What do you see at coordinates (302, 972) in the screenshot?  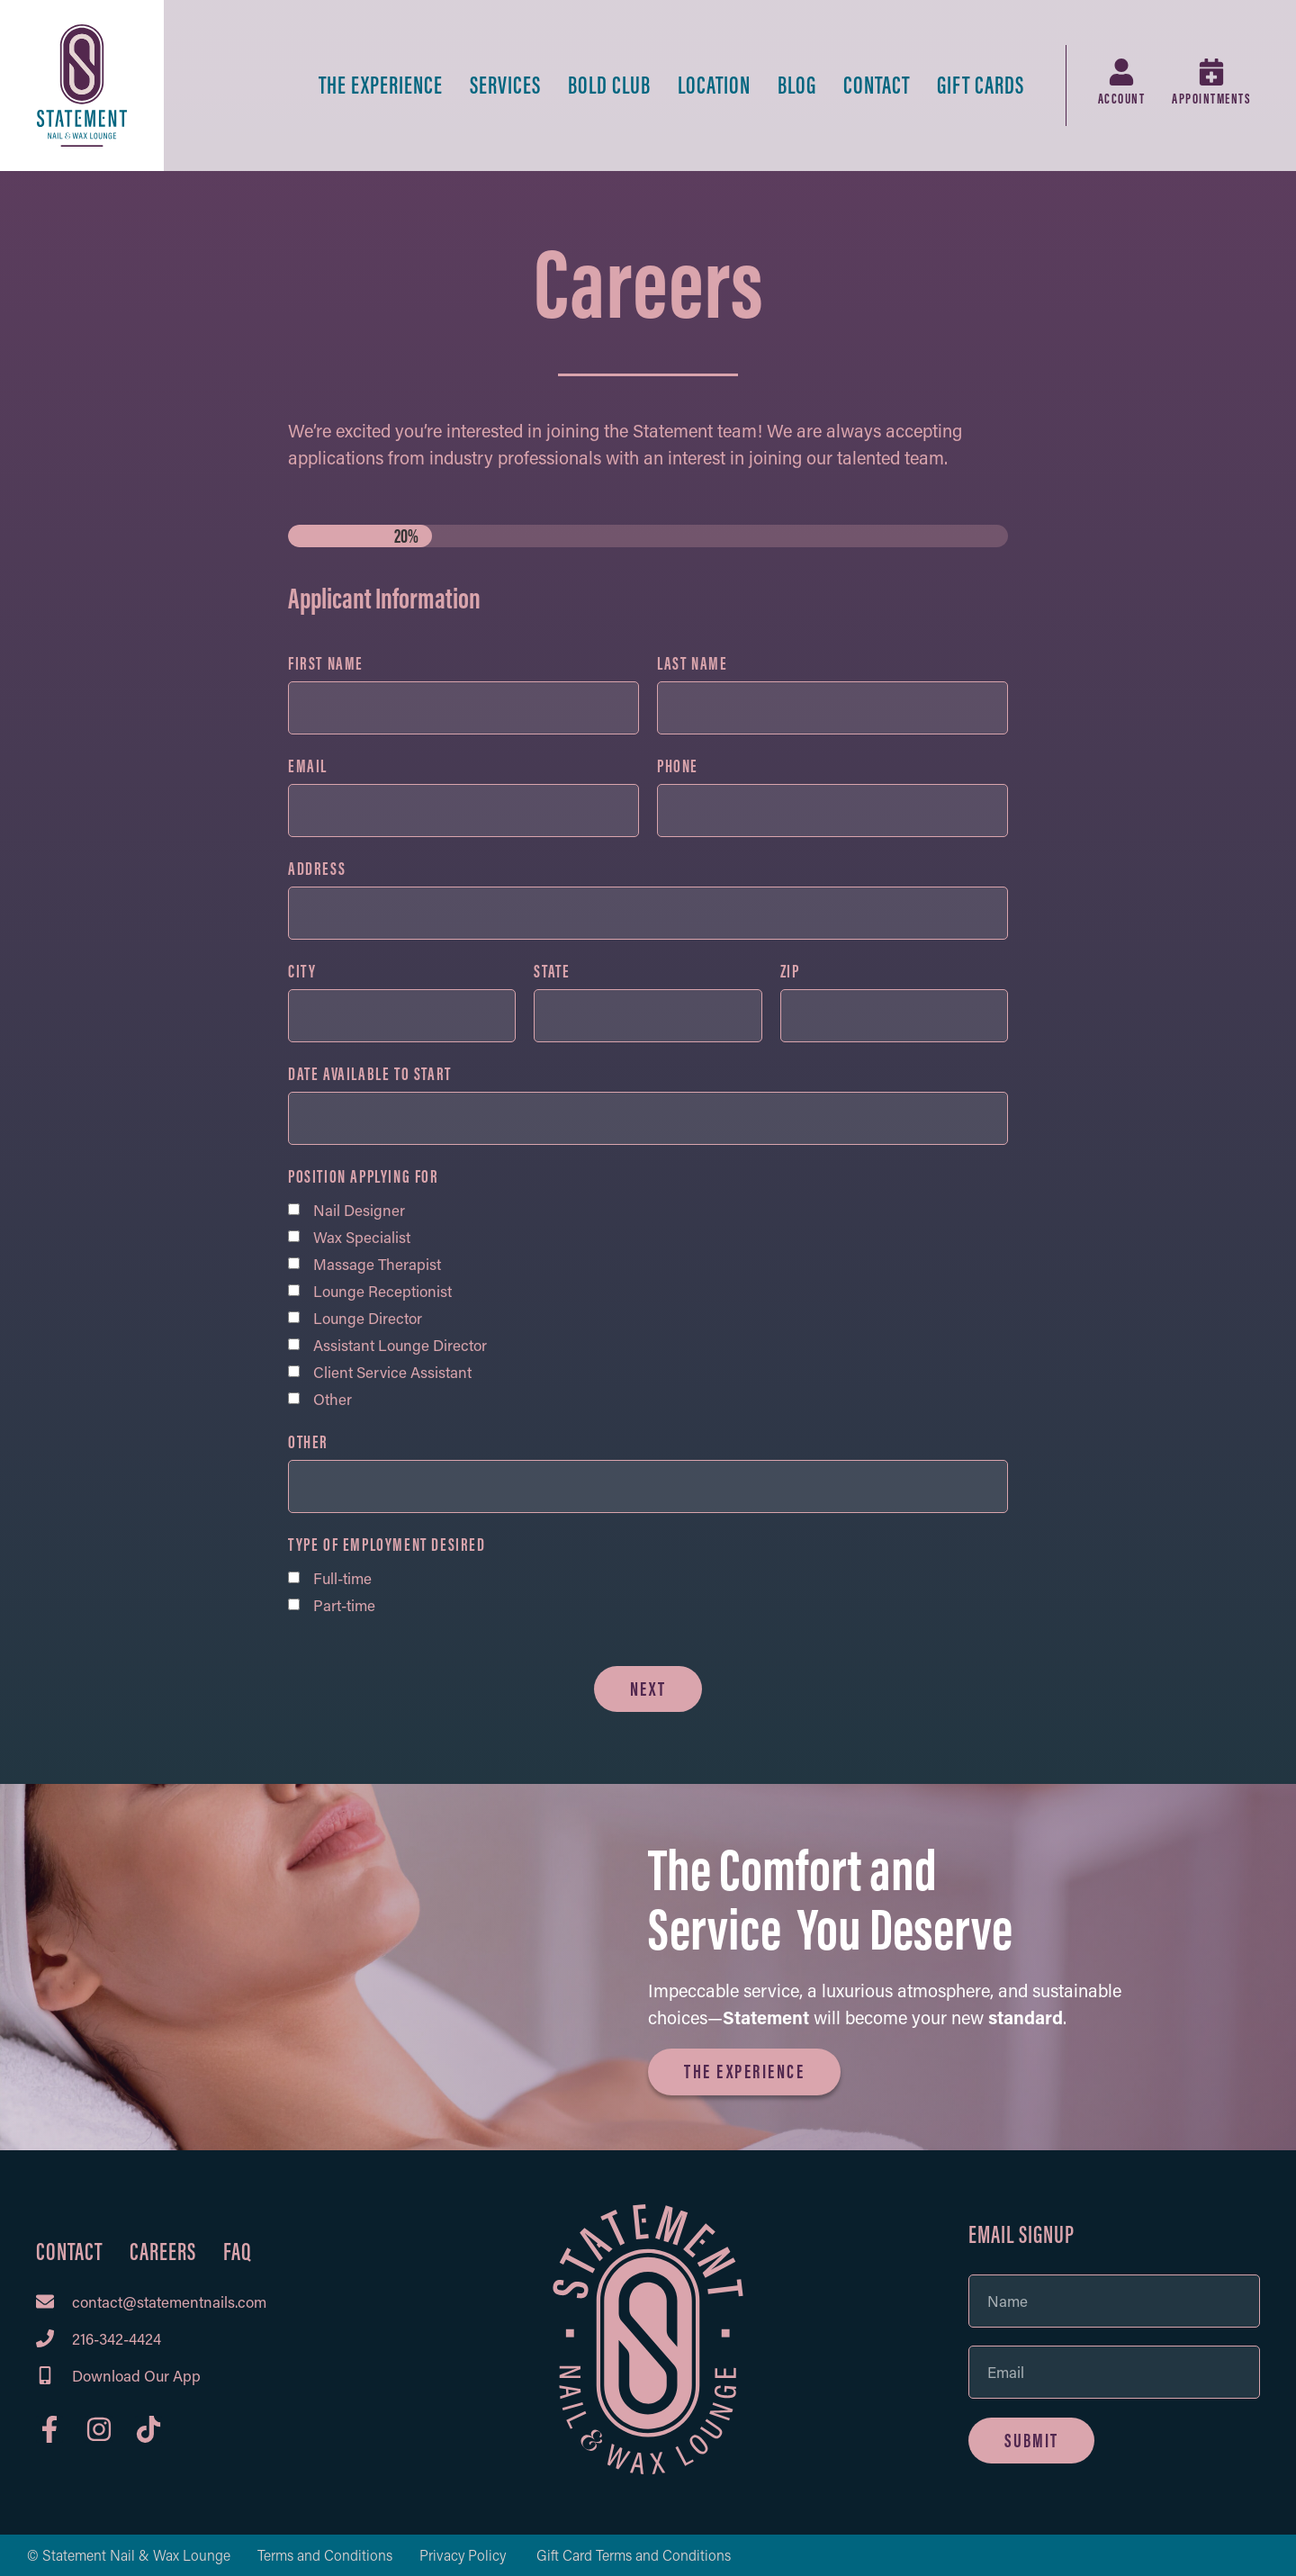 I see `City` at bounding box center [302, 972].